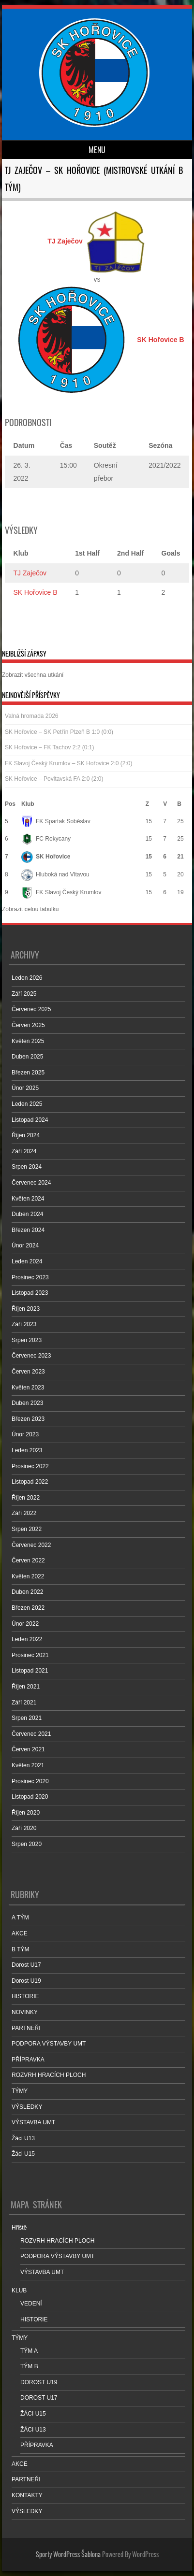 Image resolution: width=194 pixels, height=2576 pixels. I want to click on Září 2021, so click(24, 1702).